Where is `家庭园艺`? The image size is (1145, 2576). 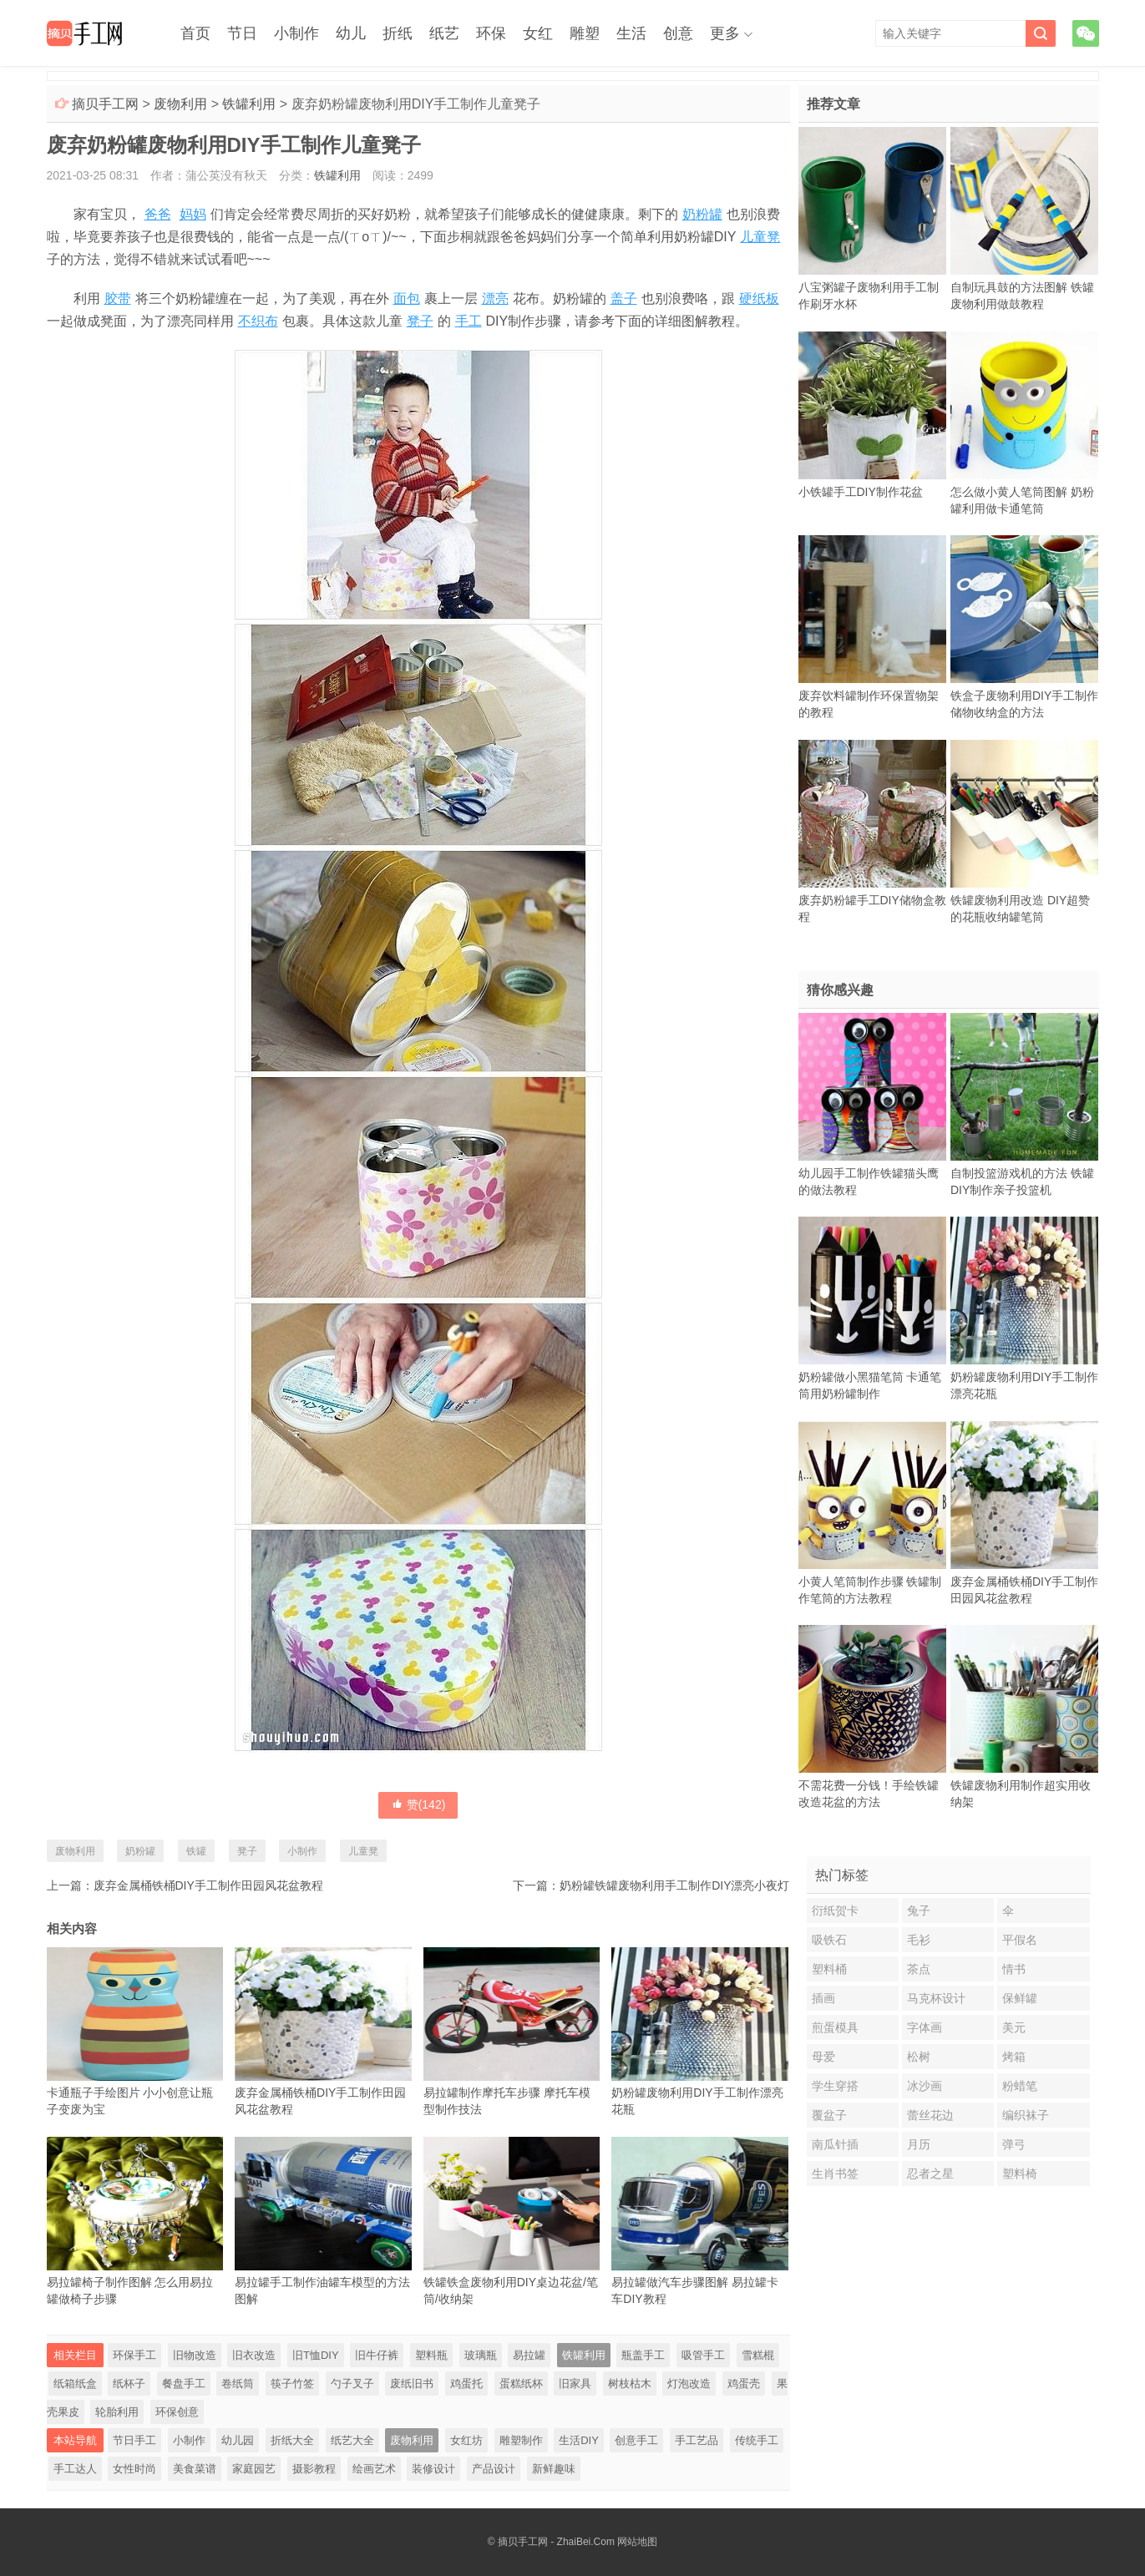 家庭园艺 is located at coordinates (254, 2468).